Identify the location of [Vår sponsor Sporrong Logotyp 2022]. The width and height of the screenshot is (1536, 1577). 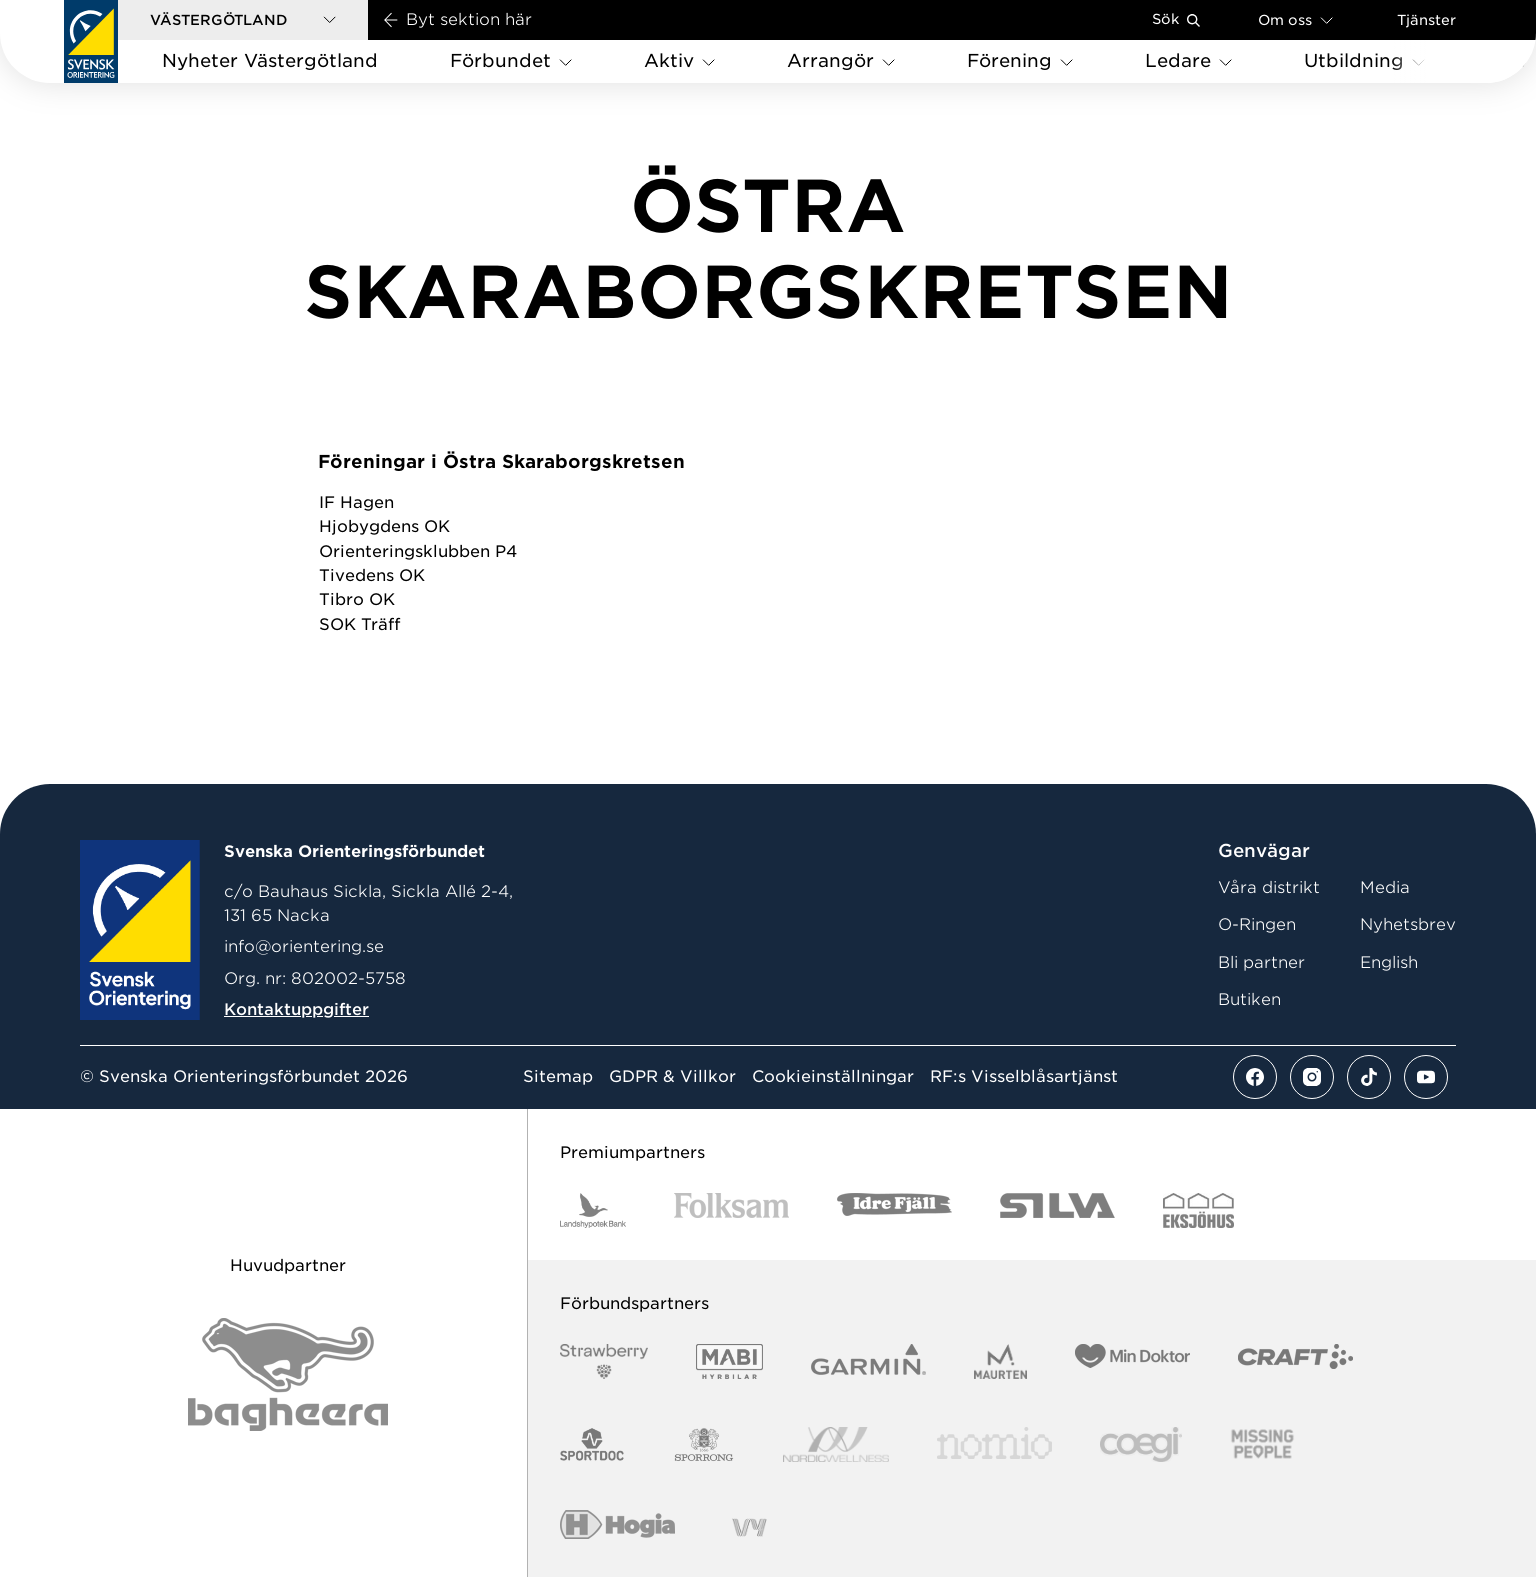
(704, 1444).